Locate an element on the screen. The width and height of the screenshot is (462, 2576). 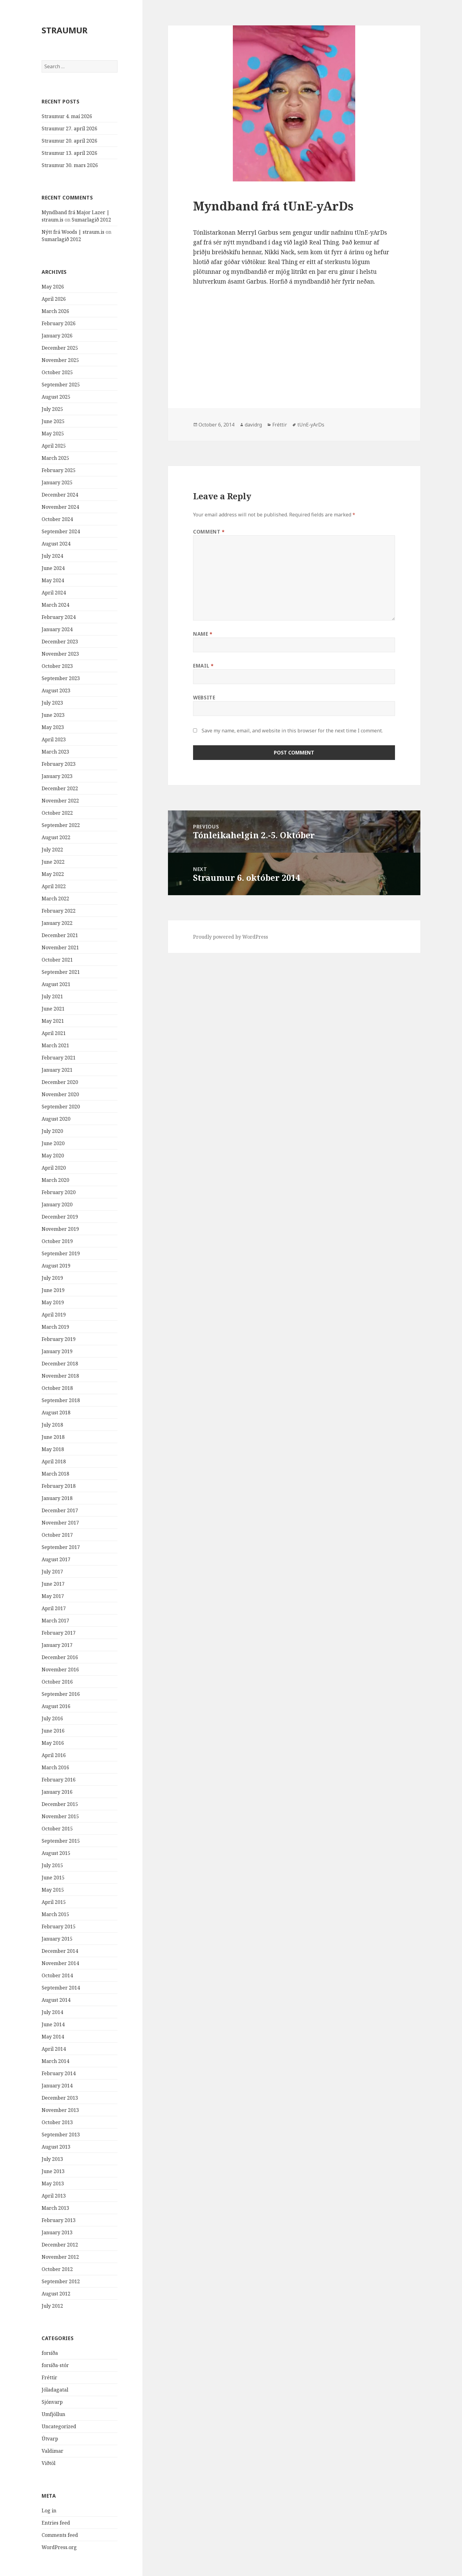
January 2026 is located at coordinates (57, 335).